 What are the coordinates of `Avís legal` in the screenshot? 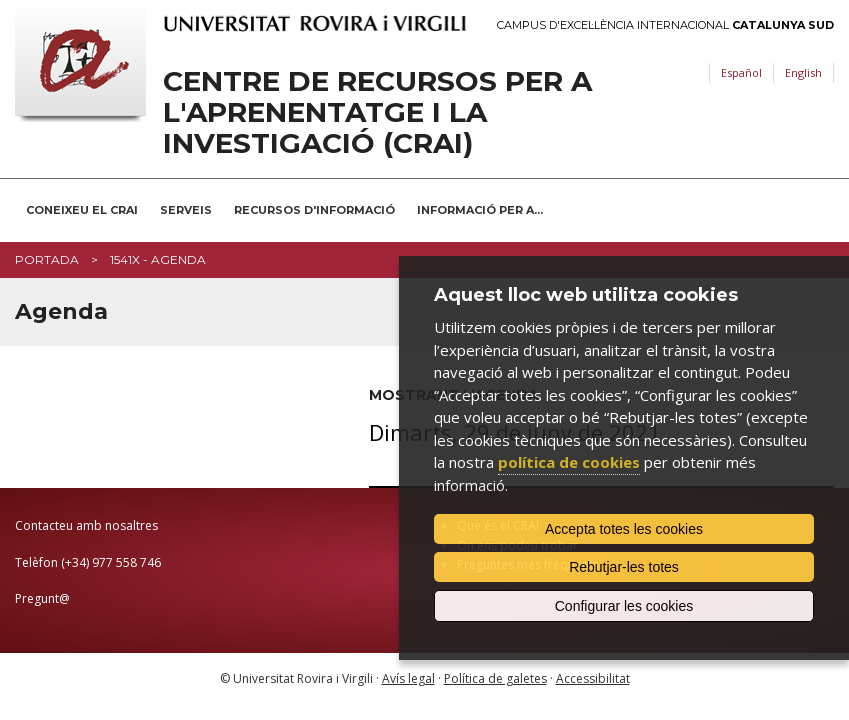 It's located at (408, 678).